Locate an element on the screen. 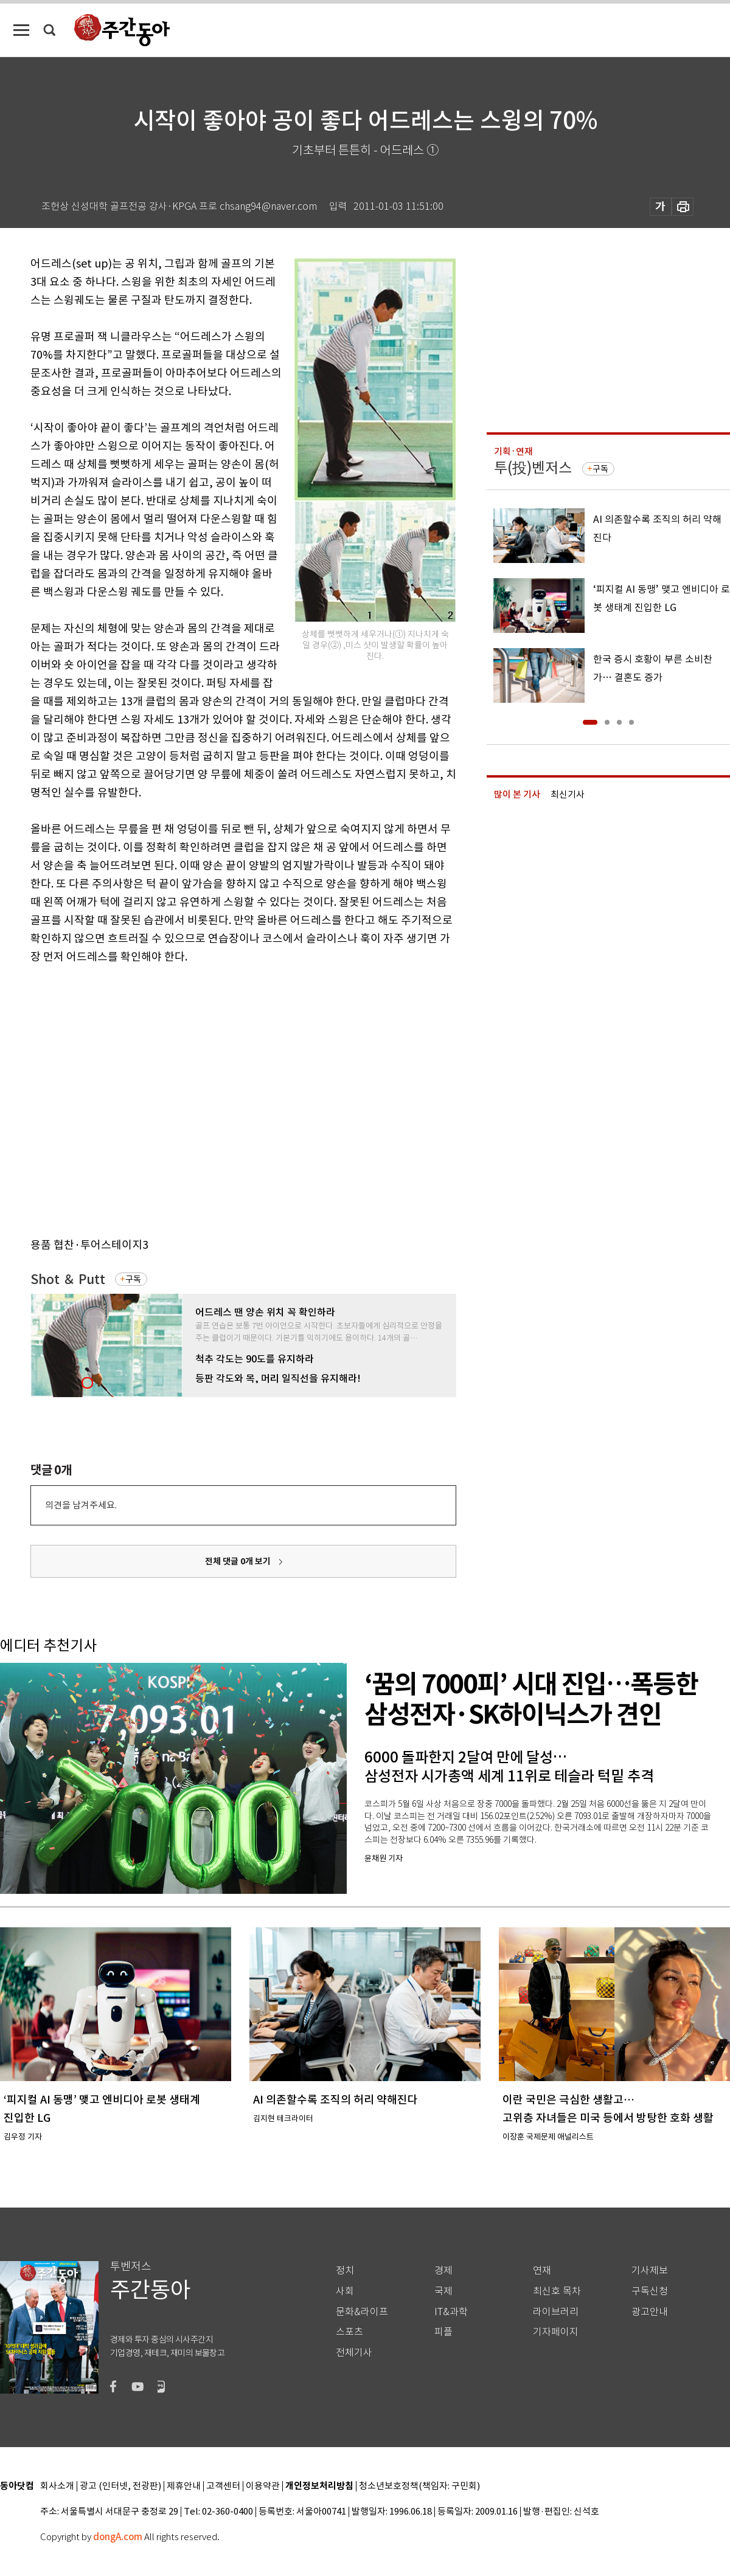 This screenshot has width=730, height=2576. 광고 (인터넷, 전광판) is located at coordinates (120, 2486).